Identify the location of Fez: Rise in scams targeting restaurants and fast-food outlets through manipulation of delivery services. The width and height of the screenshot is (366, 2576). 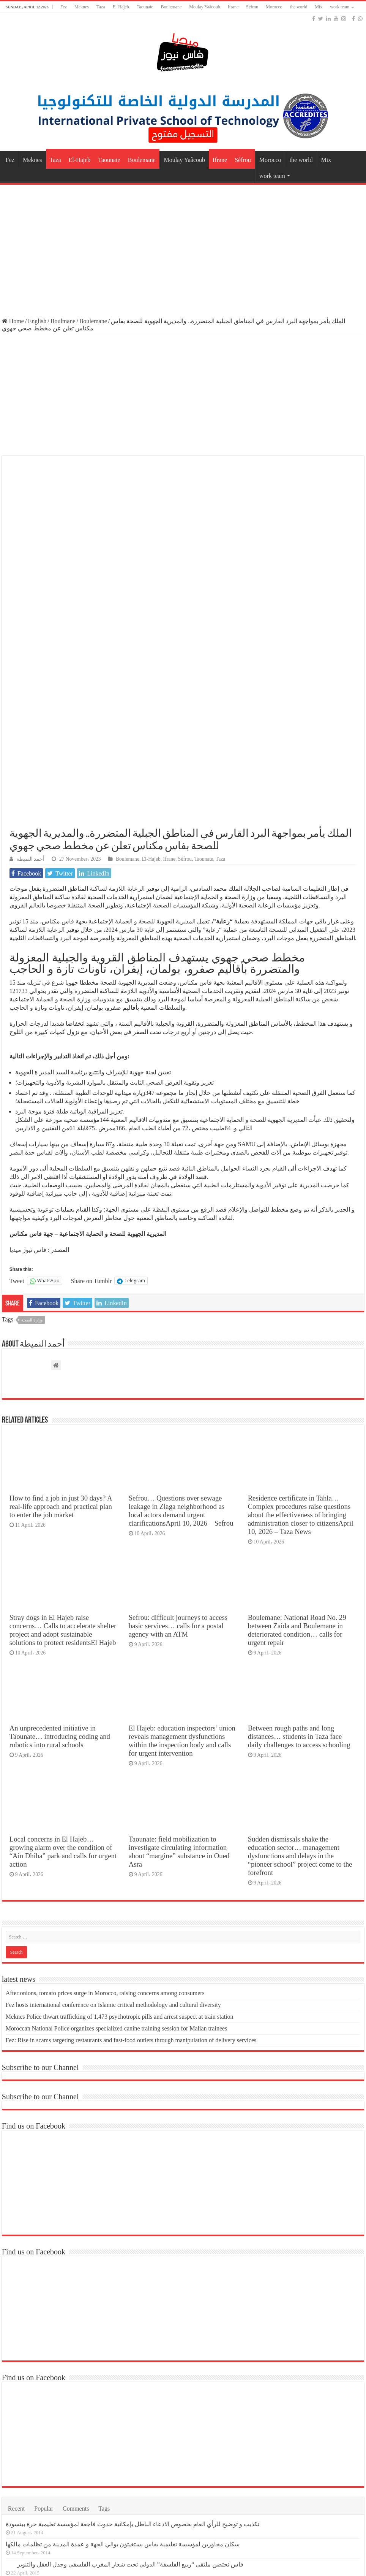
(131, 1858).